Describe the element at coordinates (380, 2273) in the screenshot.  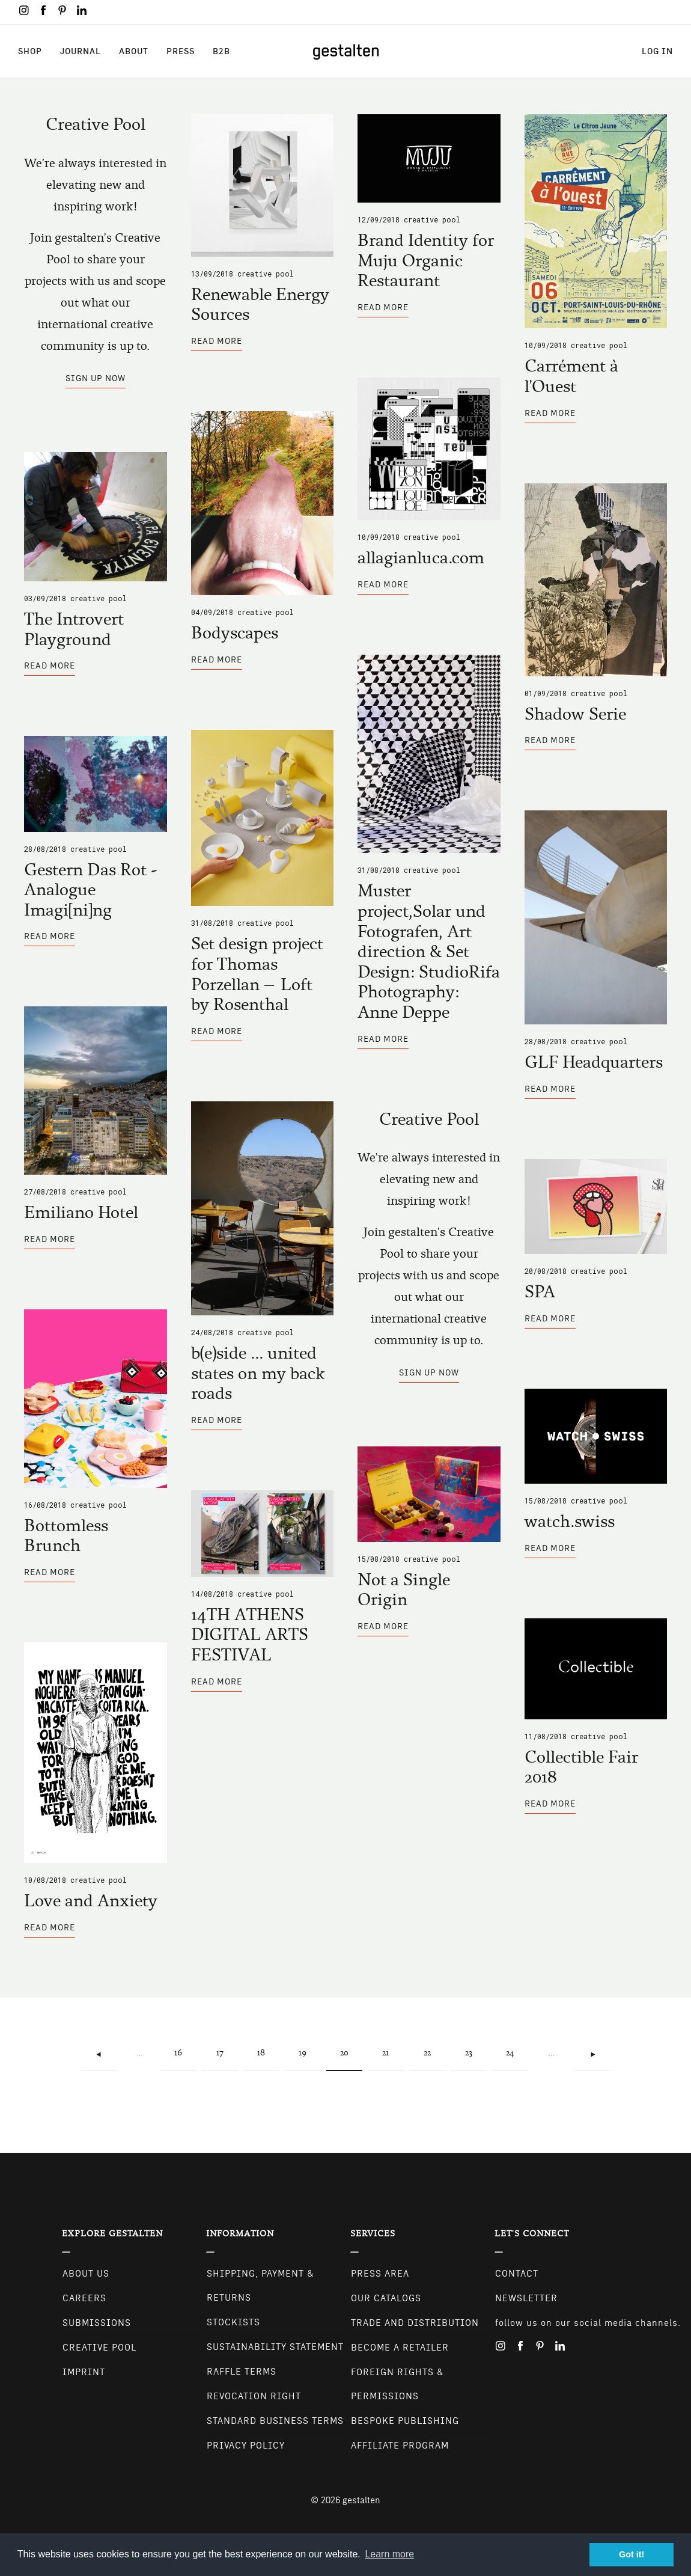
I see `Press Area` at that location.